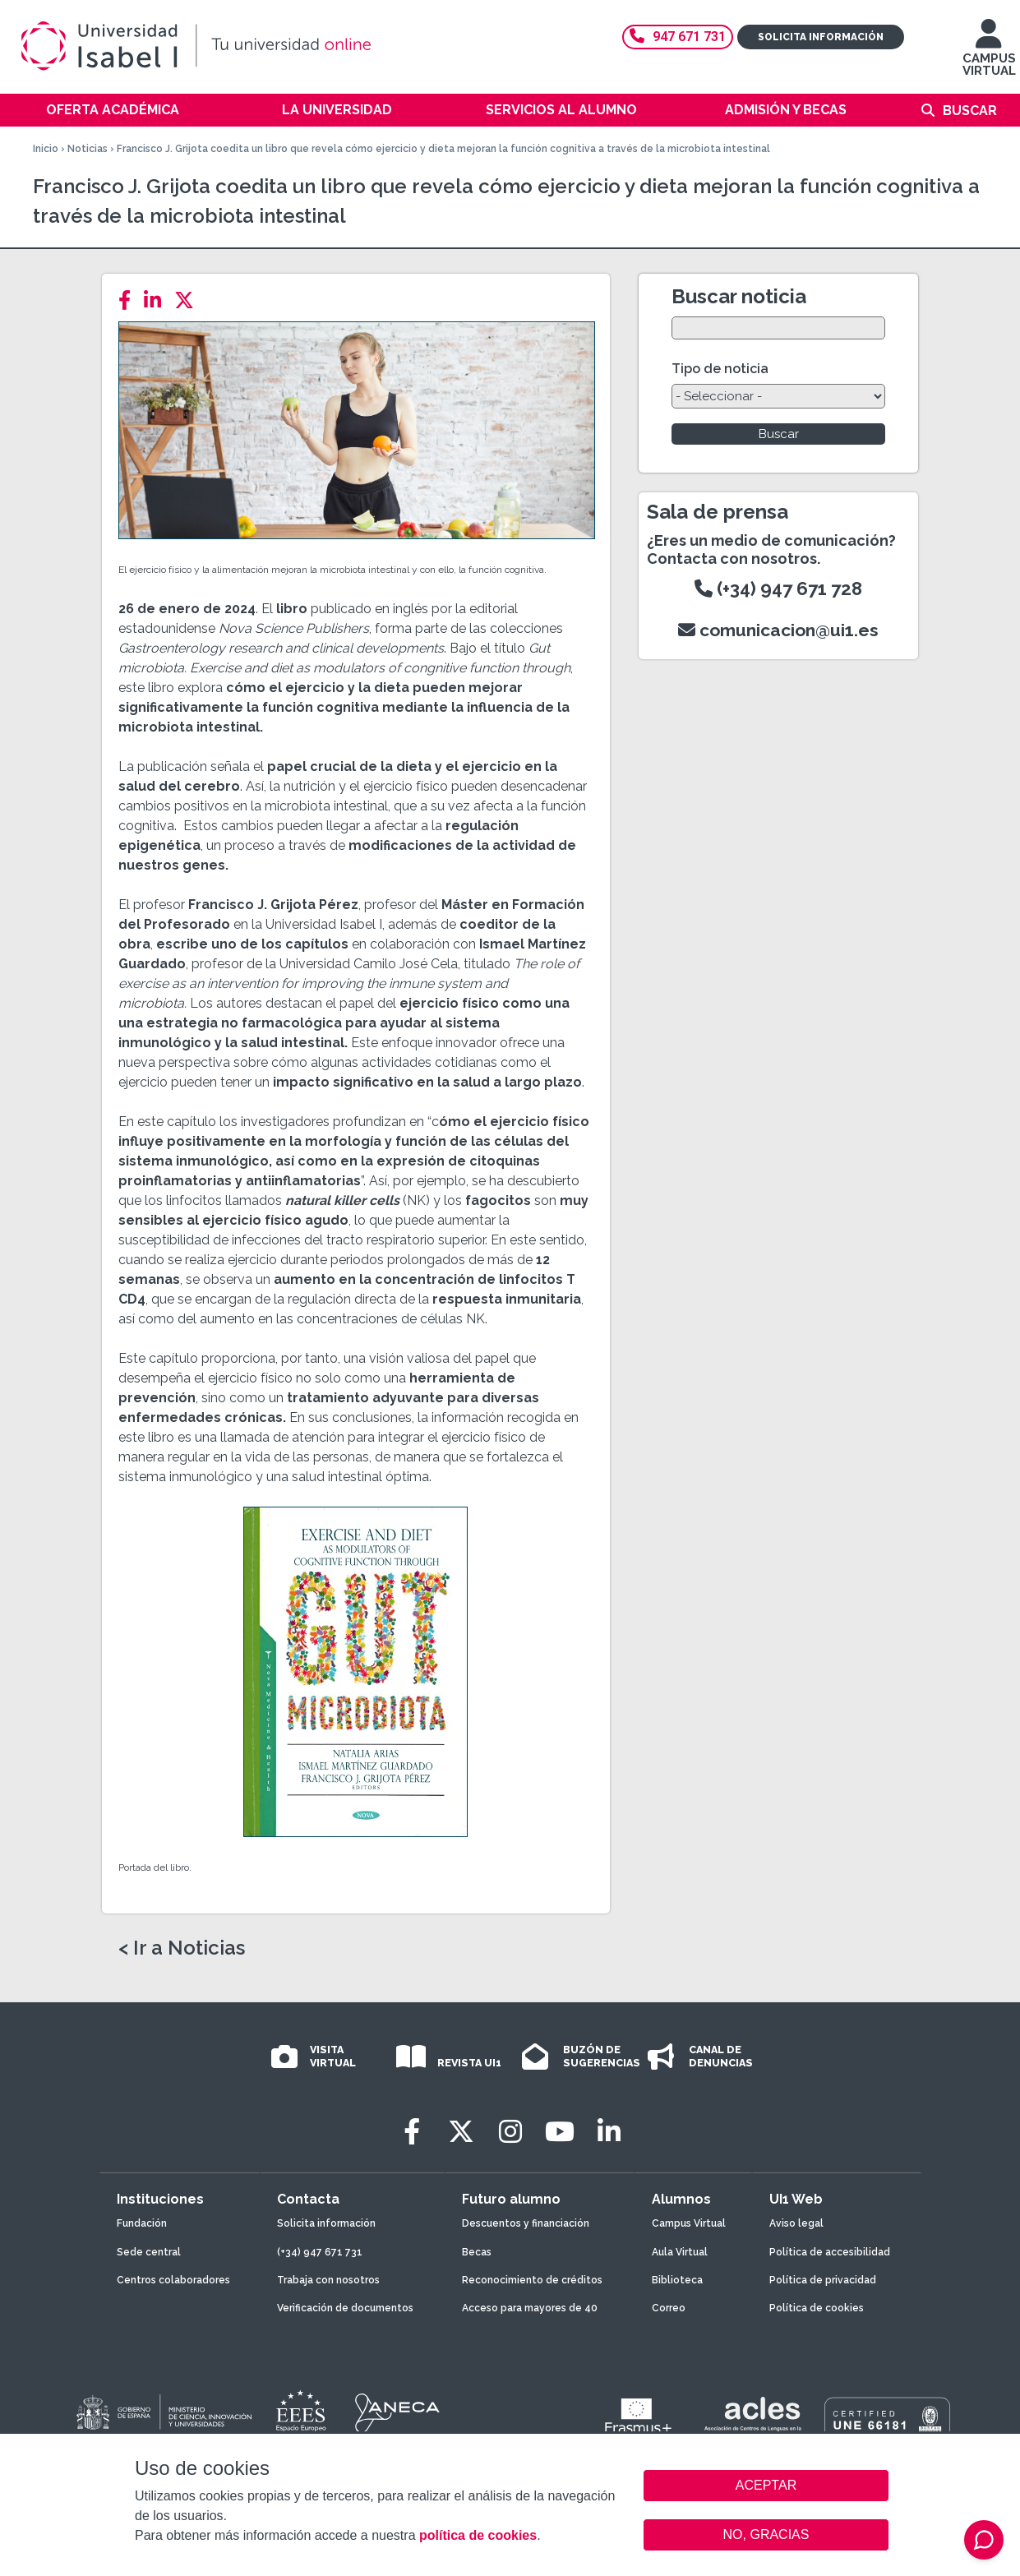  Describe the element at coordinates (821, 37) in the screenshot. I see `Solicita información` at that location.